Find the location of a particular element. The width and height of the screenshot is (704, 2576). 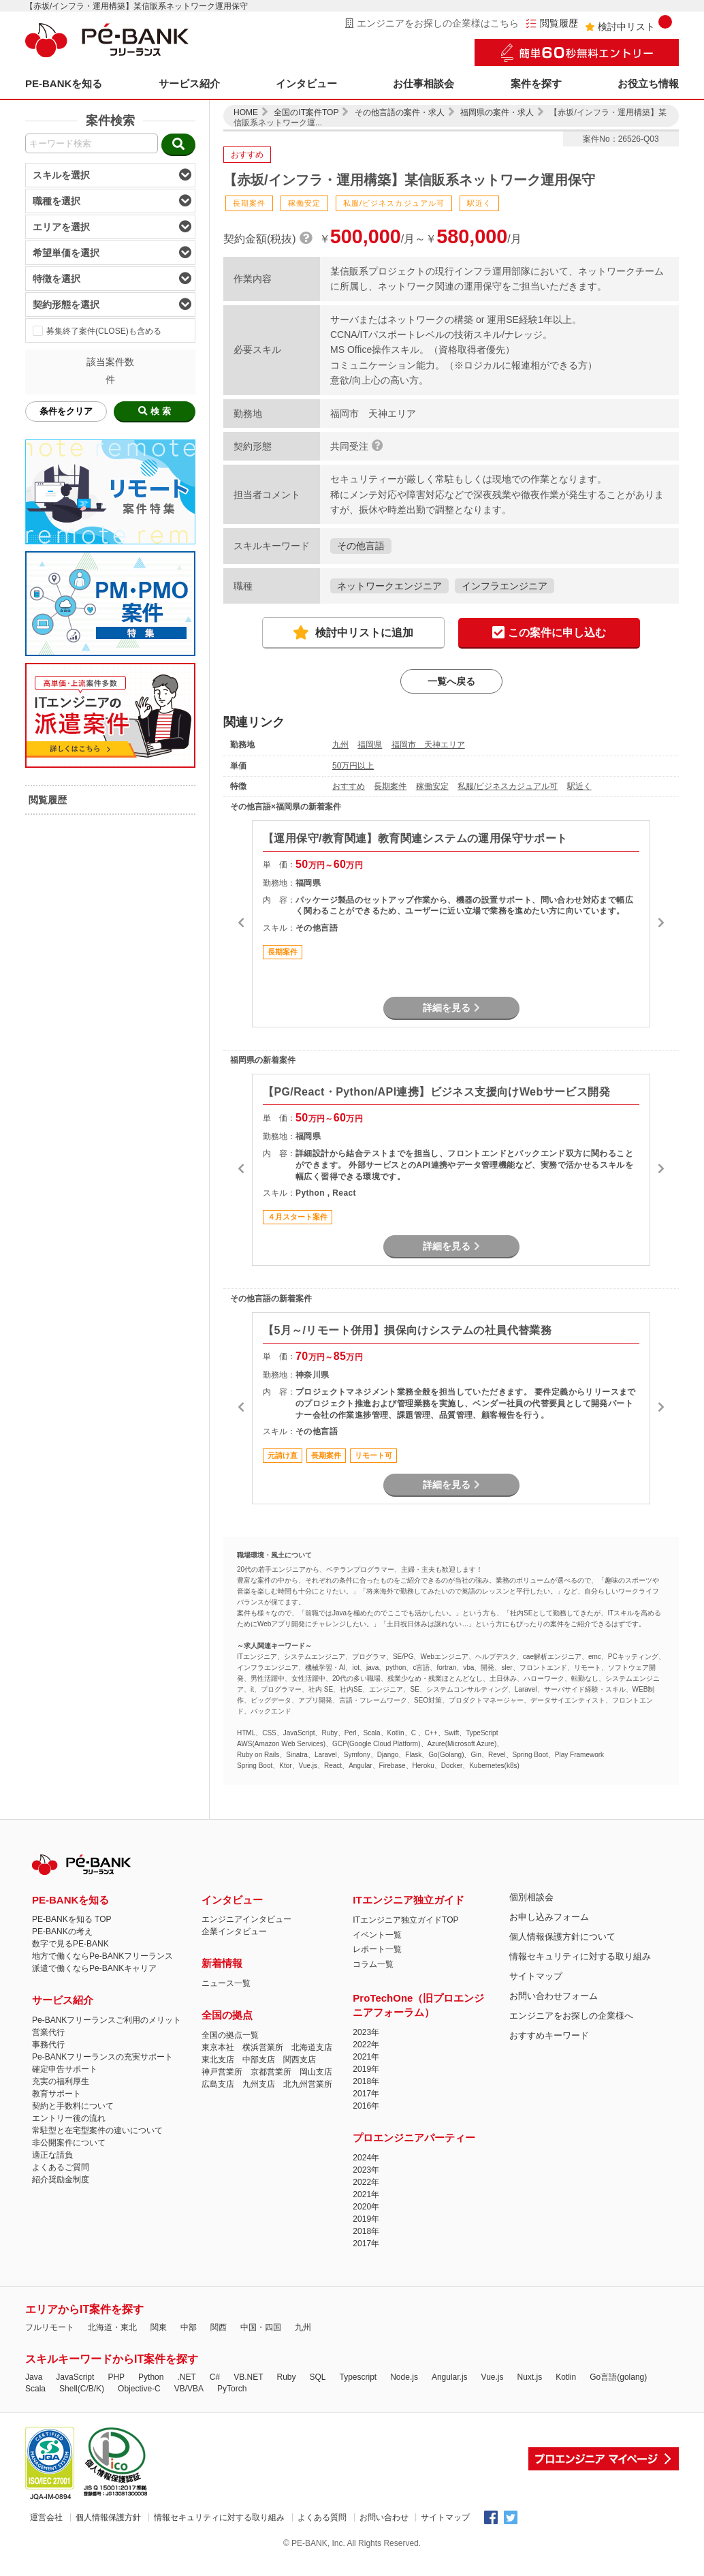

ITエンジニア独立ガイドTOP is located at coordinates (405, 1920).